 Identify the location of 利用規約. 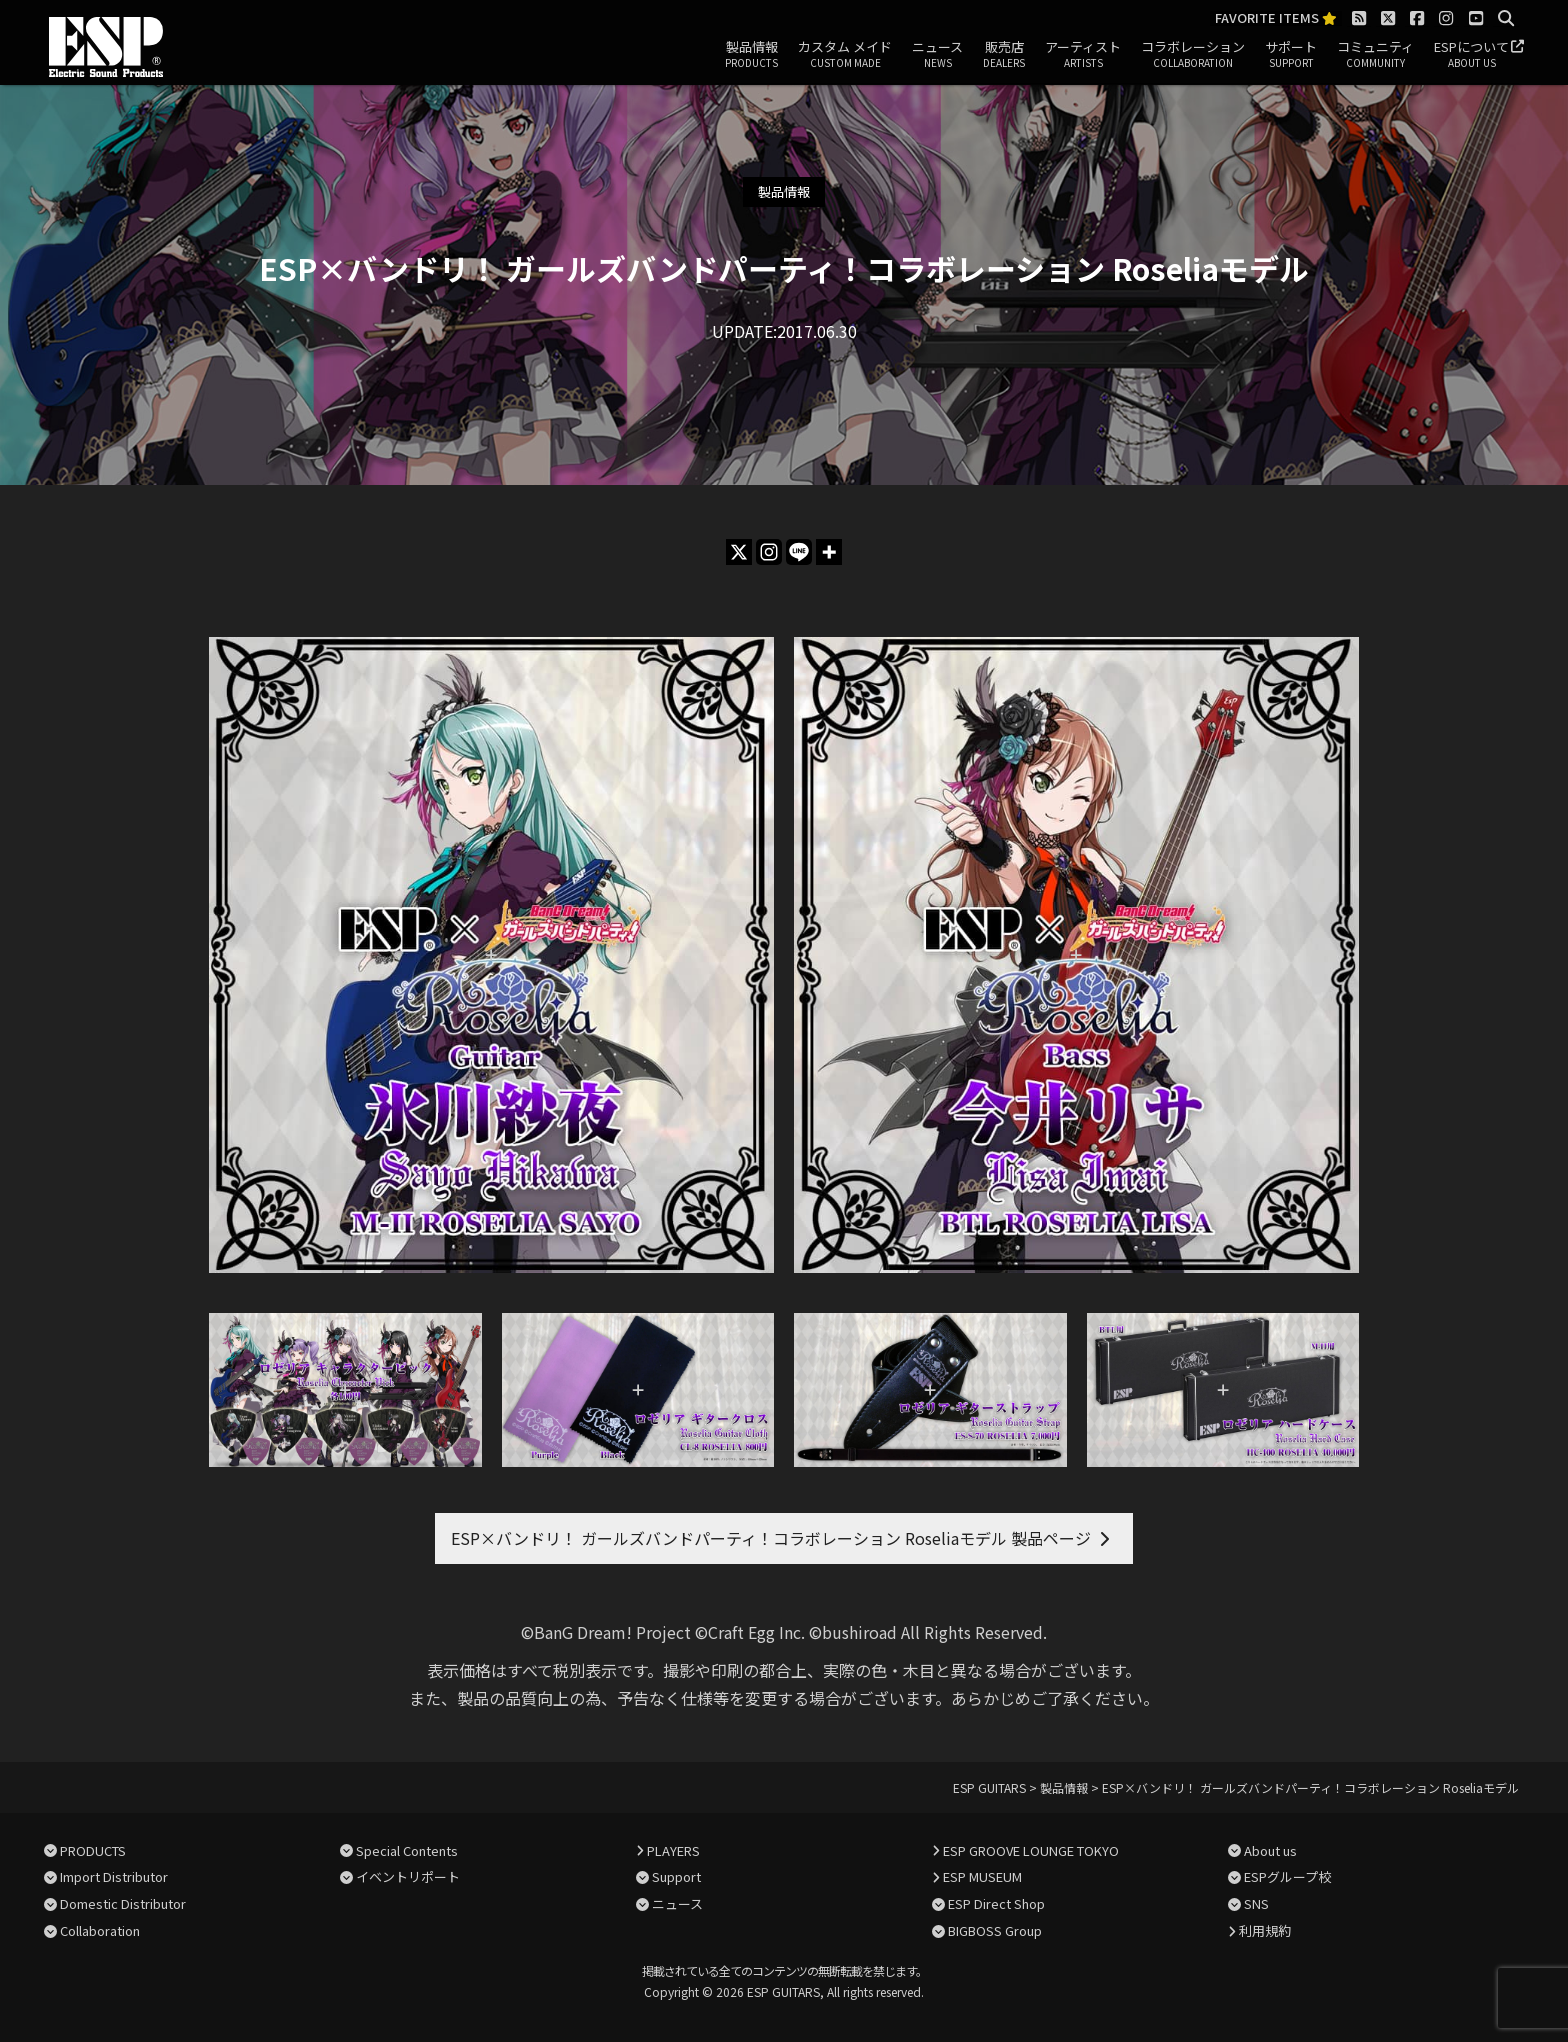
(1265, 1930).